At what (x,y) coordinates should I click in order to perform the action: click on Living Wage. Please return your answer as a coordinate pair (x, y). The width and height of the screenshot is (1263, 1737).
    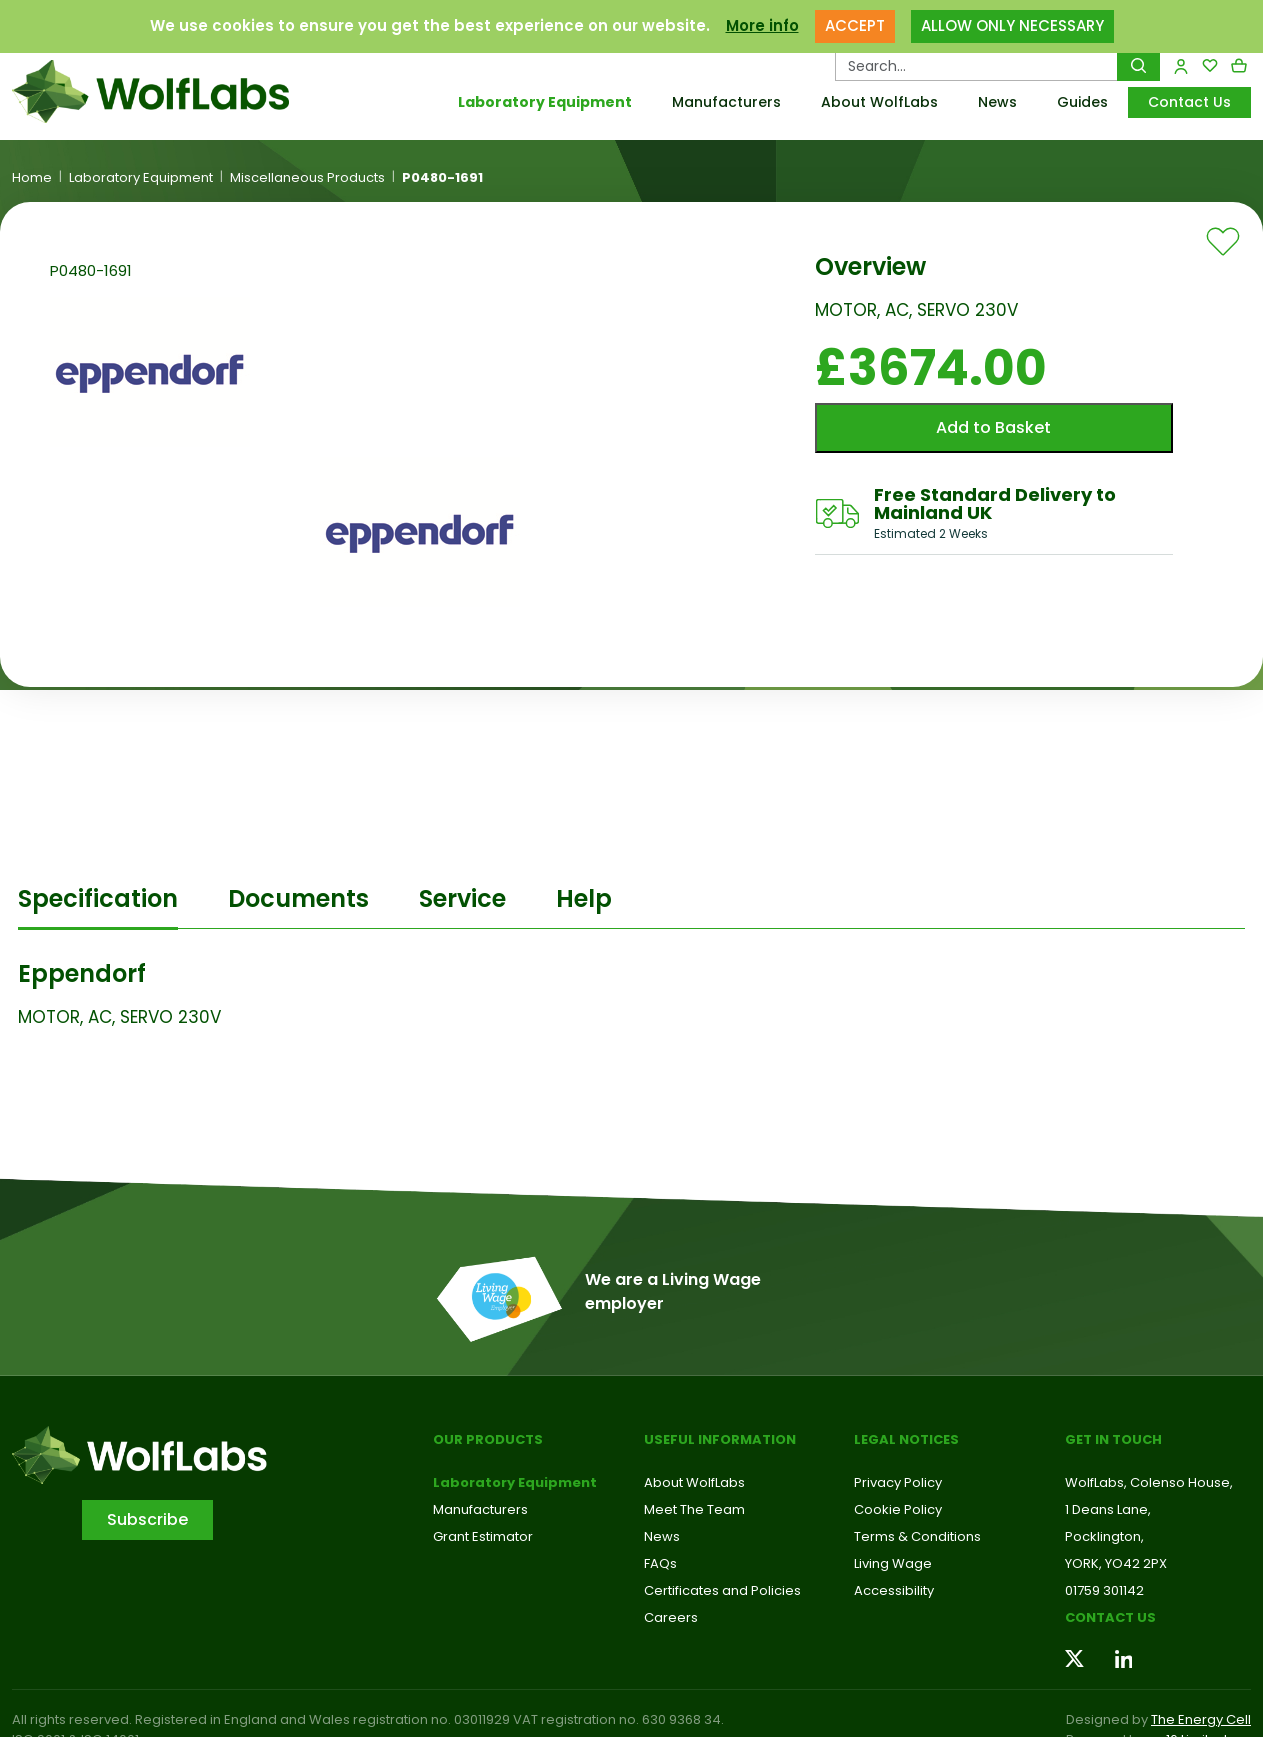
    Looking at the image, I should click on (893, 1563).